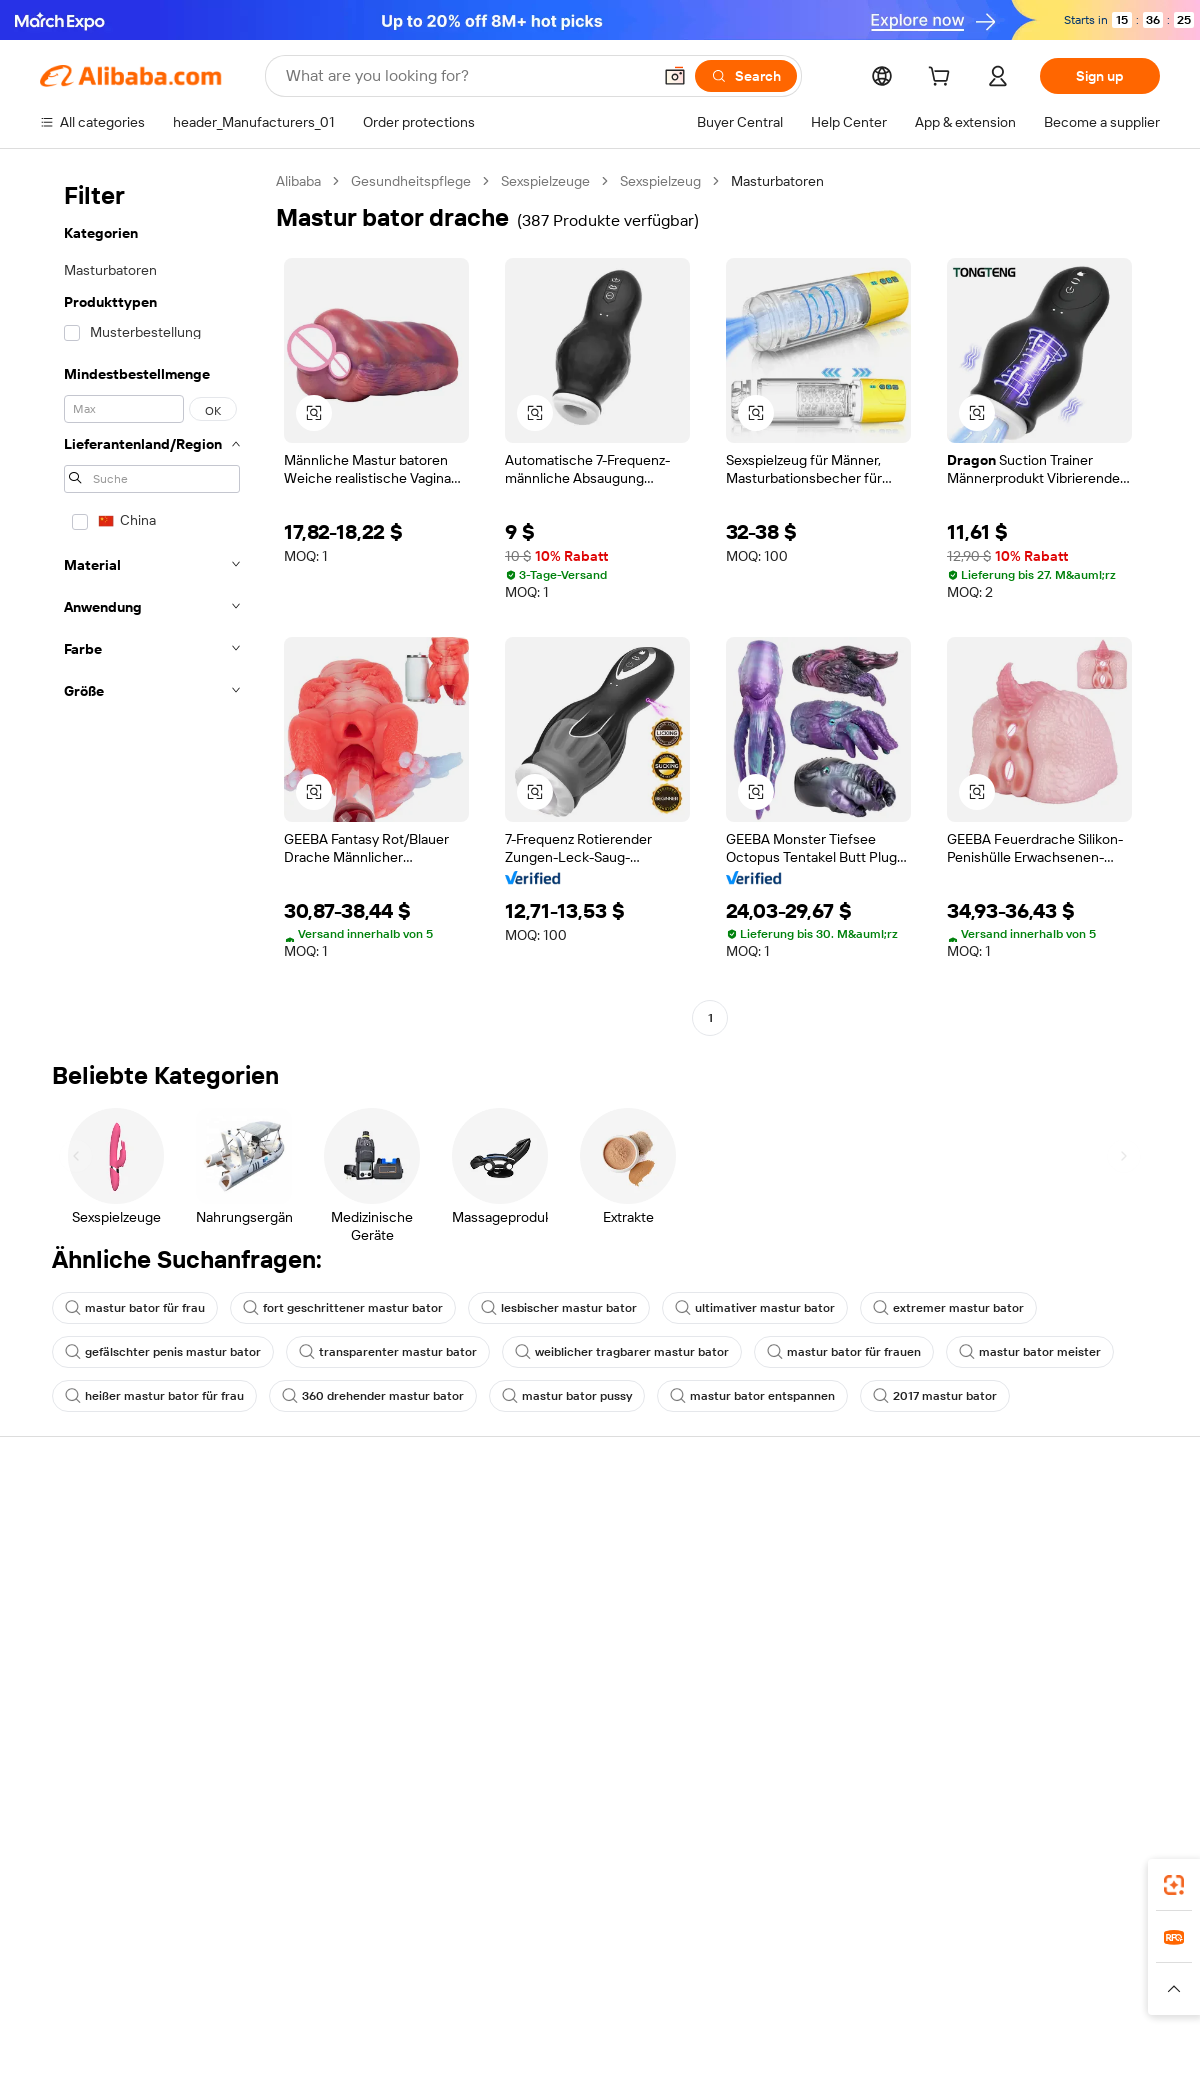 Image resolution: width=1200 pixels, height=2075 pixels. What do you see at coordinates (154, 1396) in the screenshot?
I see `heißer mastur bator für frau` at bounding box center [154, 1396].